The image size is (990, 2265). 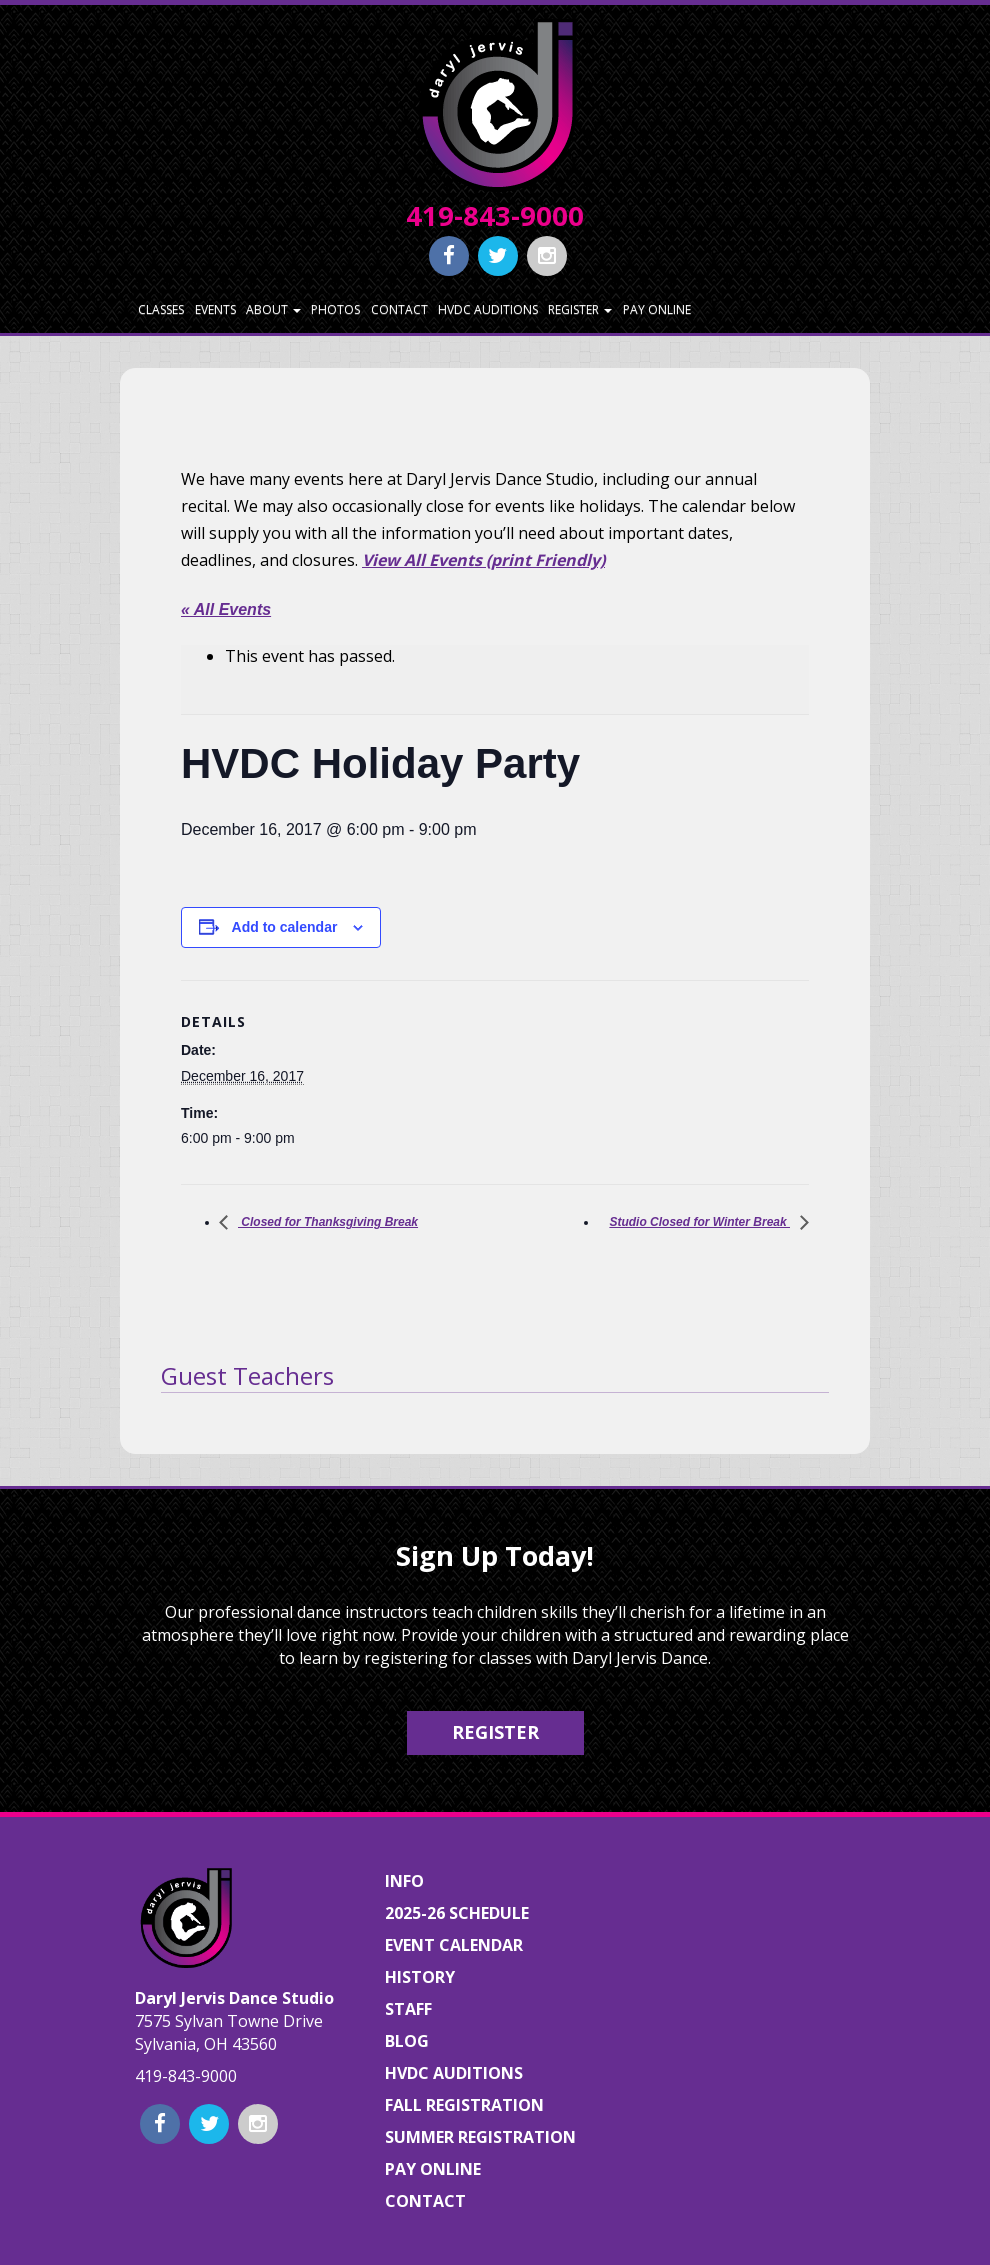 I want to click on 419-843-9000, so click(x=495, y=215).